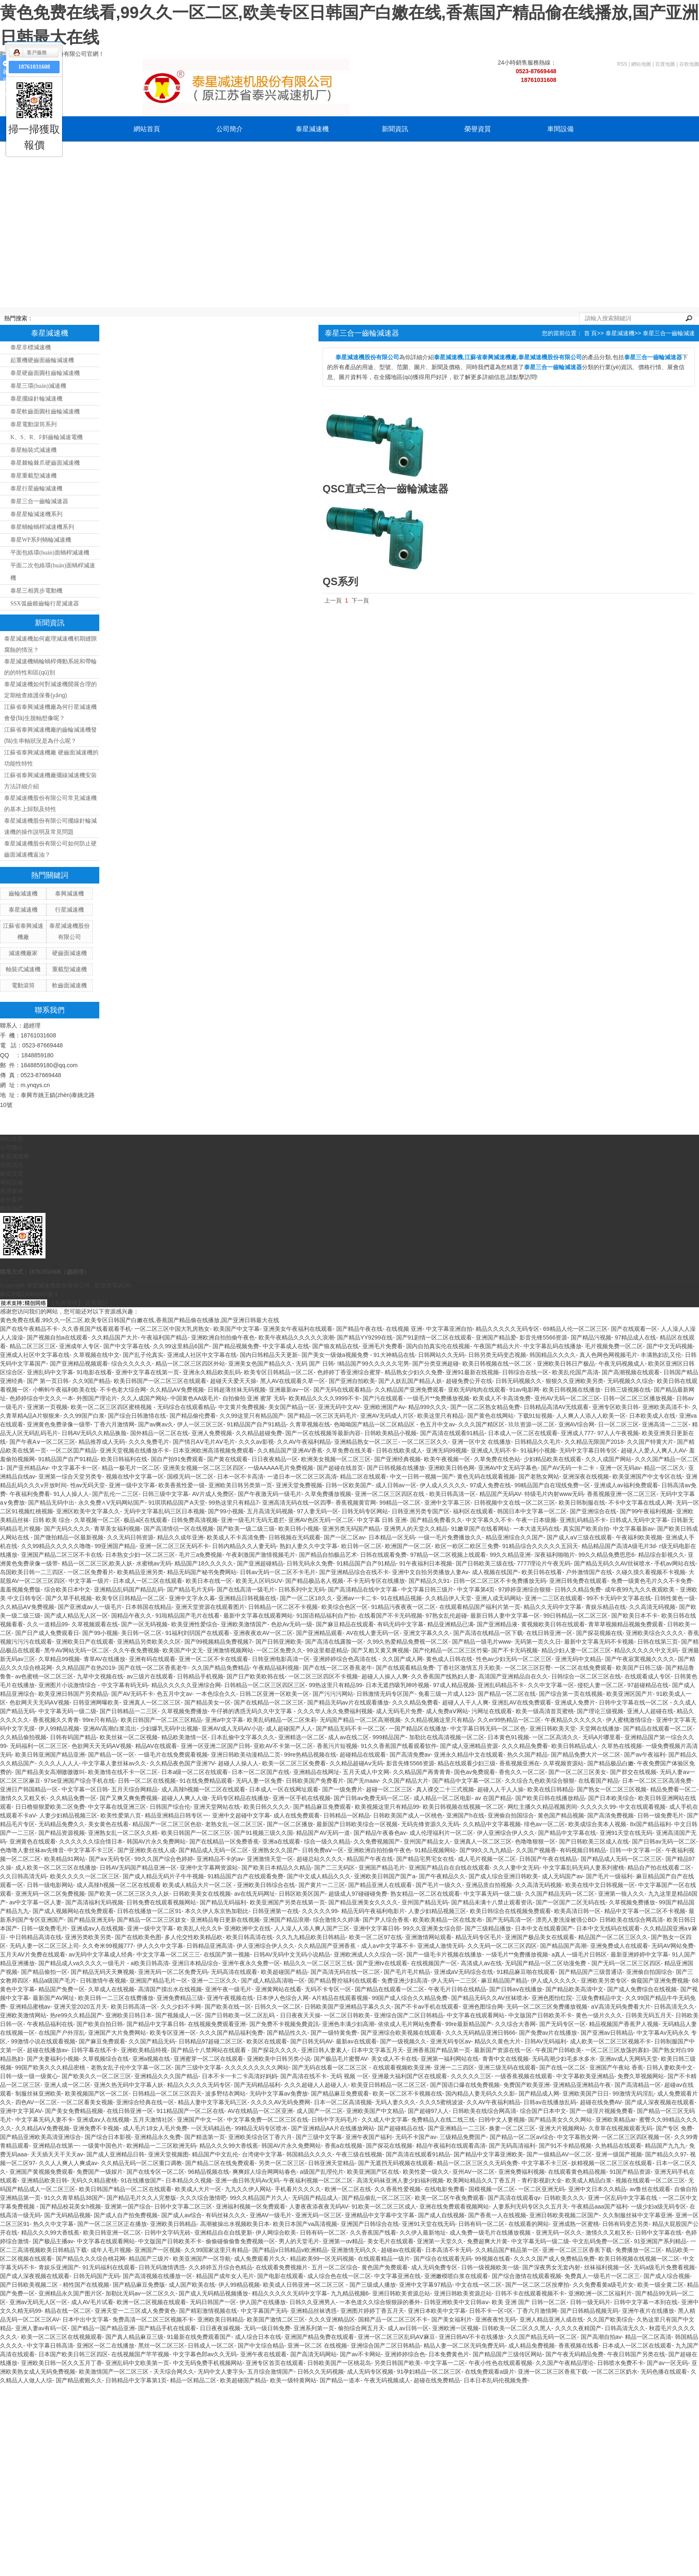 This screenshot has width=699, height=2576. I want to click on 欧美日韩精品成人, so click(574, 1746).